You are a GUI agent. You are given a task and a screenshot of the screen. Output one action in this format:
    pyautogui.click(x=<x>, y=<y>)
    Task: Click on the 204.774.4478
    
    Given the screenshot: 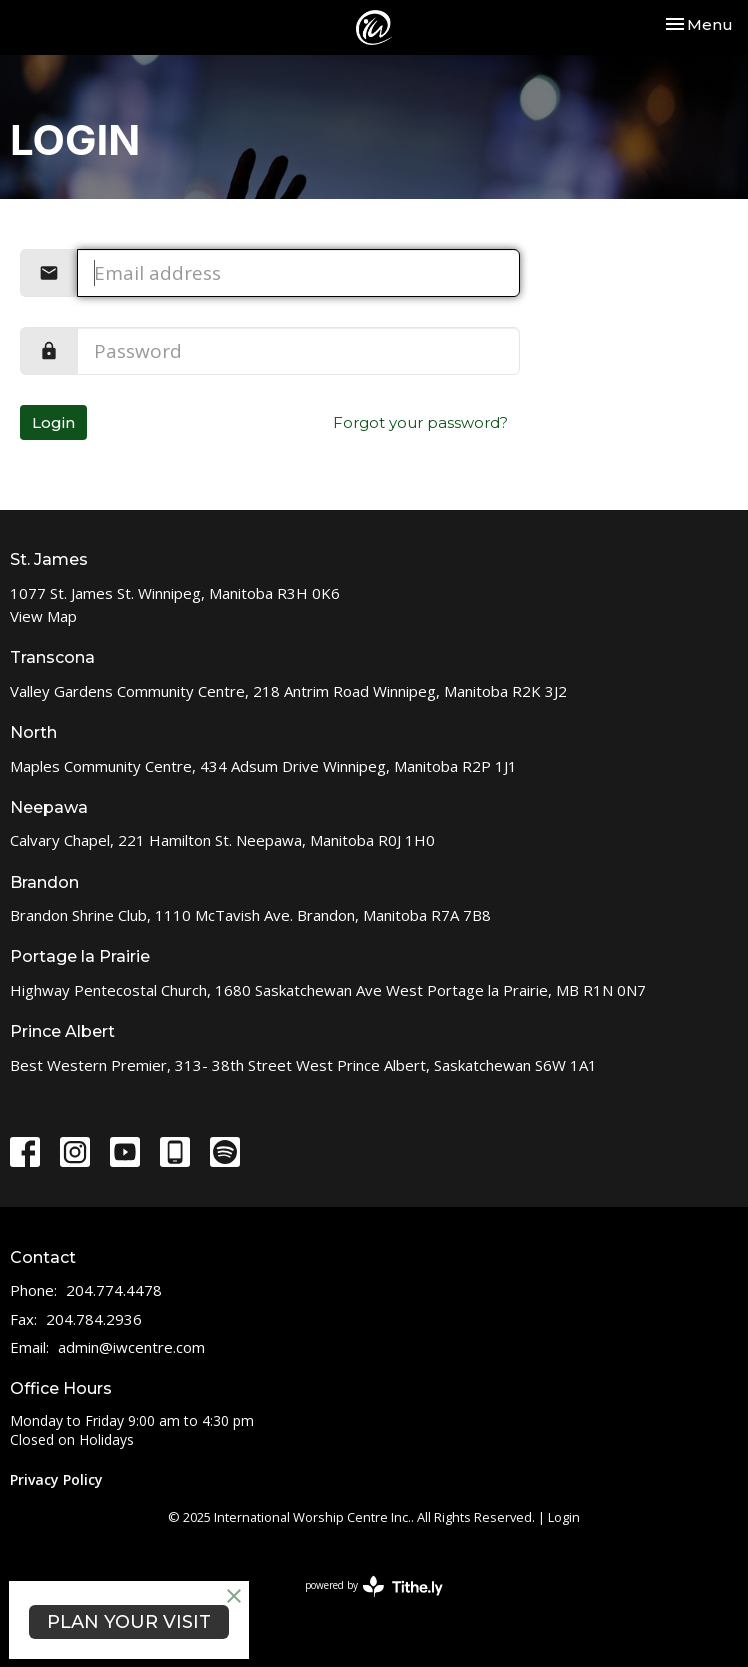 What is the action you would take?
    pyautogui.click(x=114, y=1290)
    